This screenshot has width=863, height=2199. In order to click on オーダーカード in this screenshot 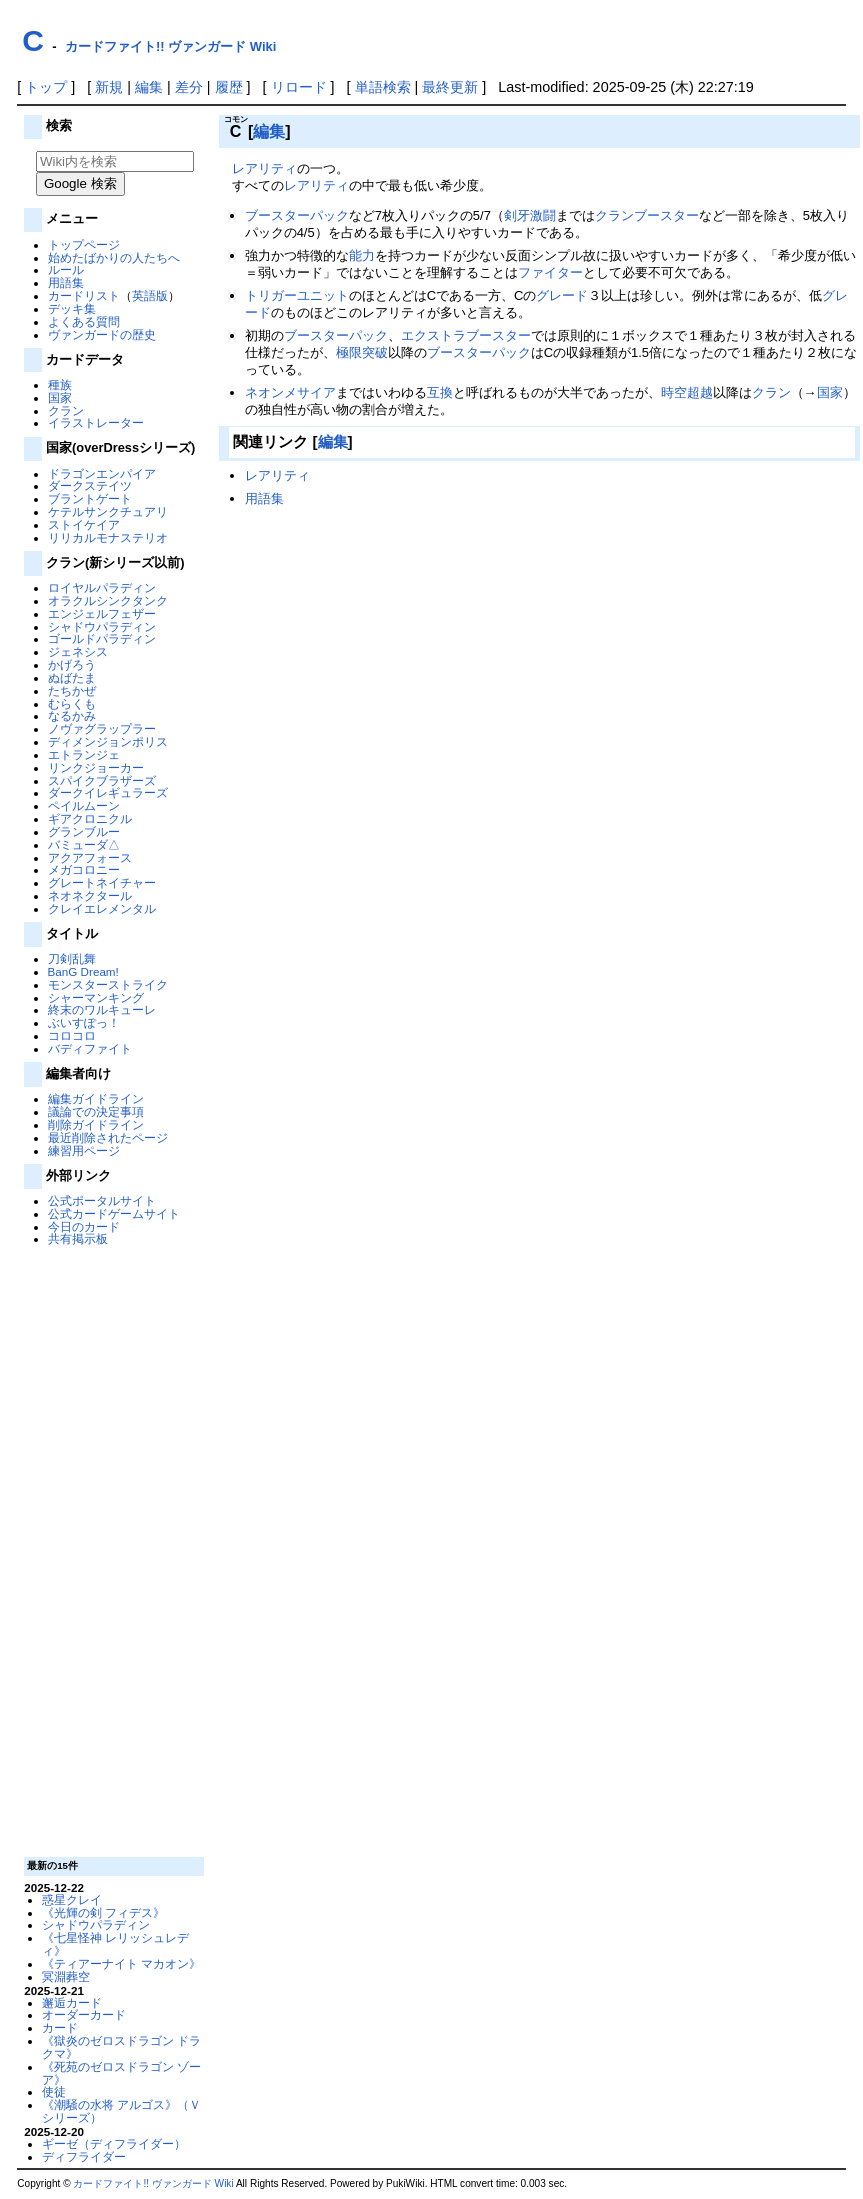, I will do `click(84, 2014)`.